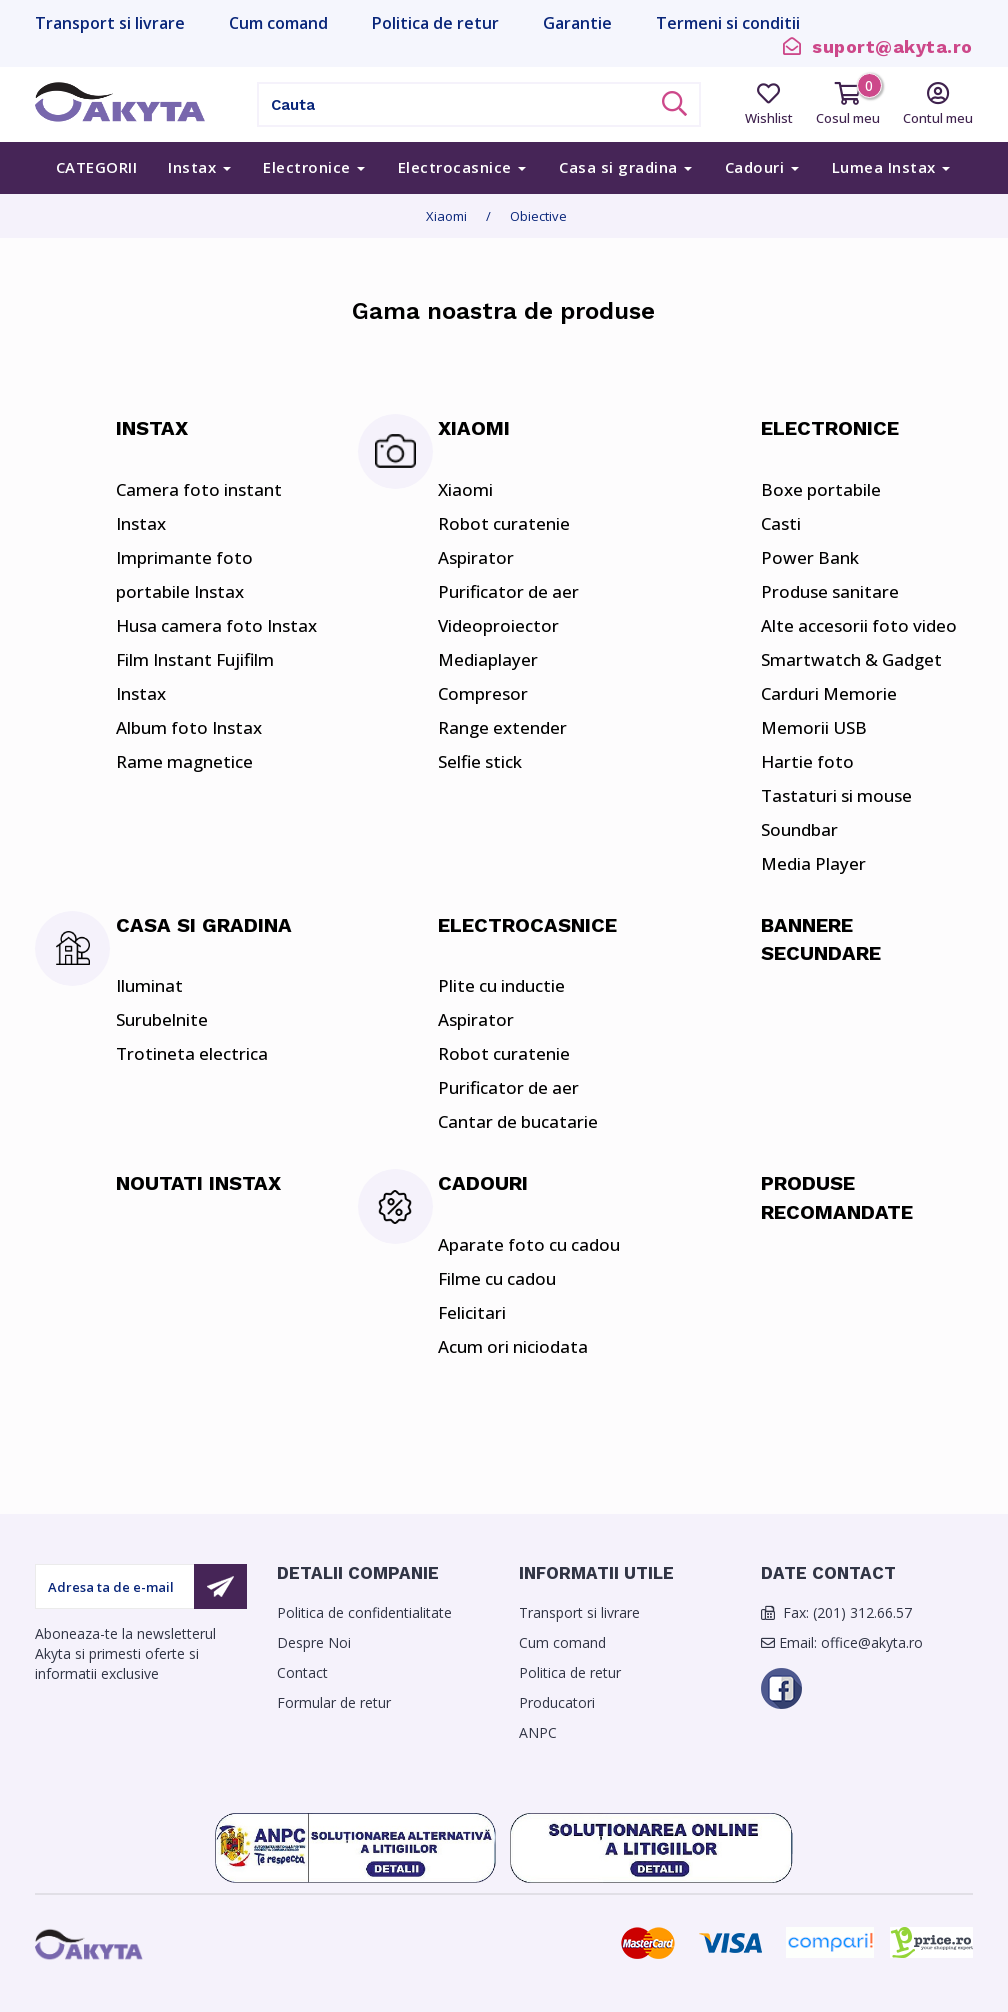 This screenshot has height=2012, width=1008. I want to click on suport@akyta.ro, so click(878, 46).